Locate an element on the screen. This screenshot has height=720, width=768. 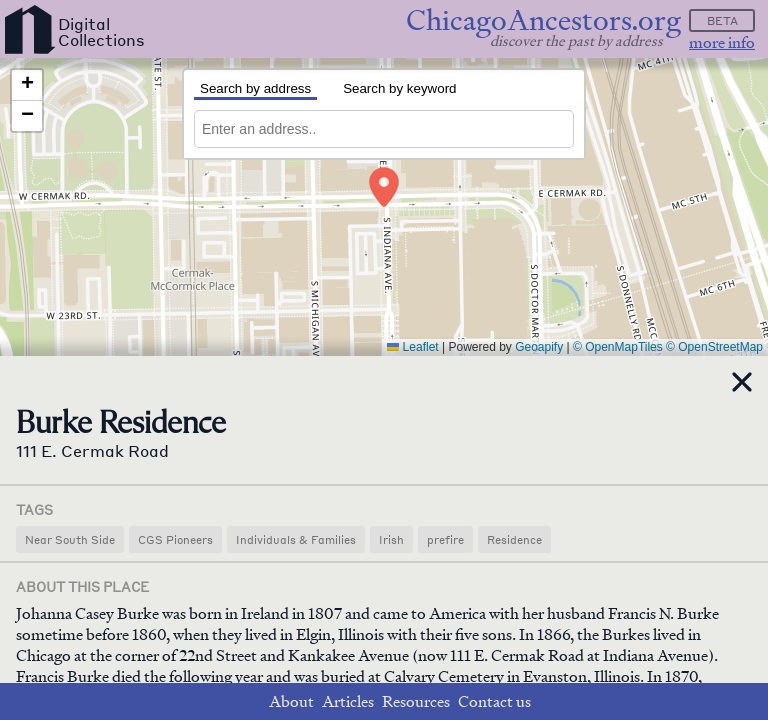
Resources is located at coordinates (416, 701).